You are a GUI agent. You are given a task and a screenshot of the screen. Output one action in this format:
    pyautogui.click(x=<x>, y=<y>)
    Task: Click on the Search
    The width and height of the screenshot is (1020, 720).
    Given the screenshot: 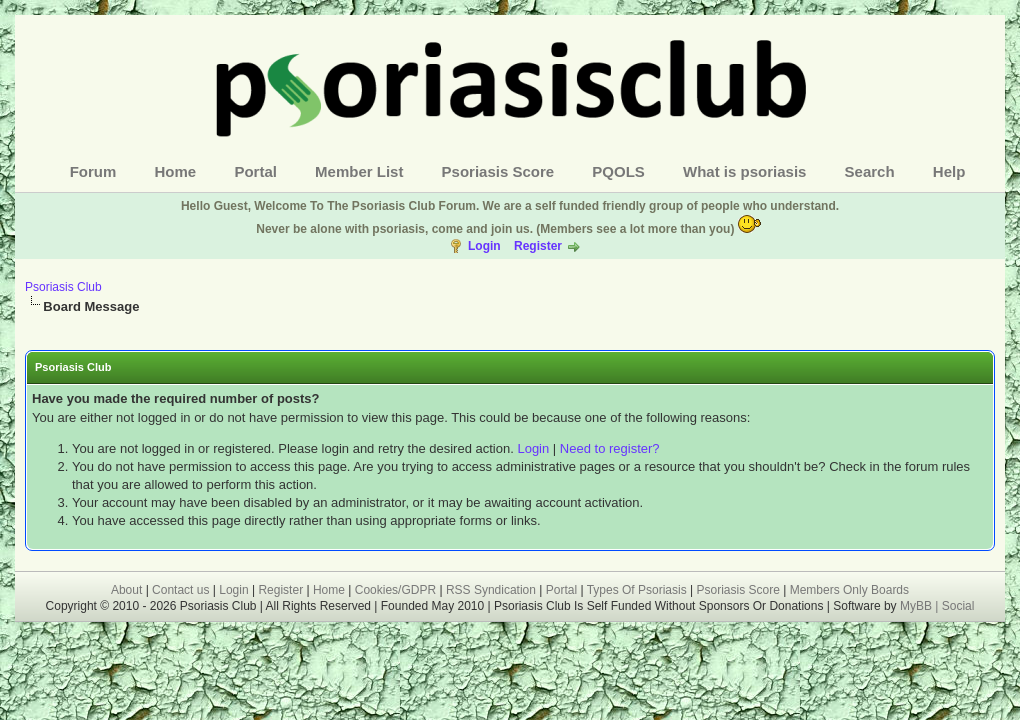 What is the action you would take?
    pyautogui.click(x=870, y=171)
    